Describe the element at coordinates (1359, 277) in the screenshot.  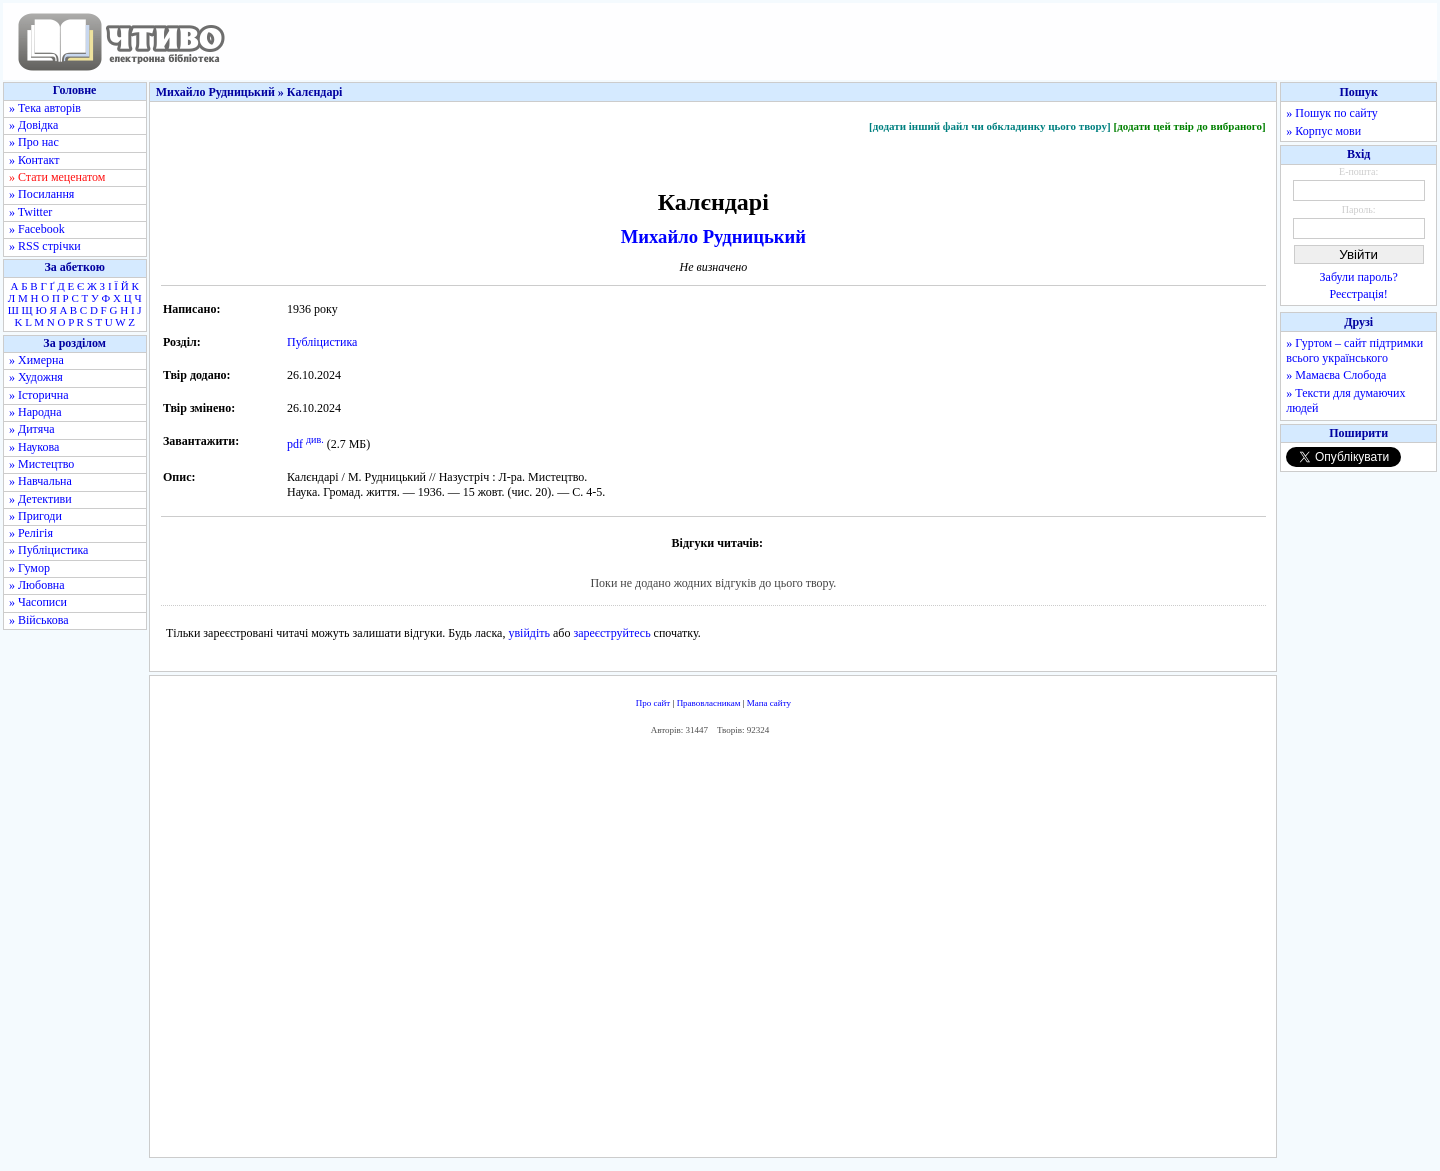
I see `Забули пароль?` at that location.